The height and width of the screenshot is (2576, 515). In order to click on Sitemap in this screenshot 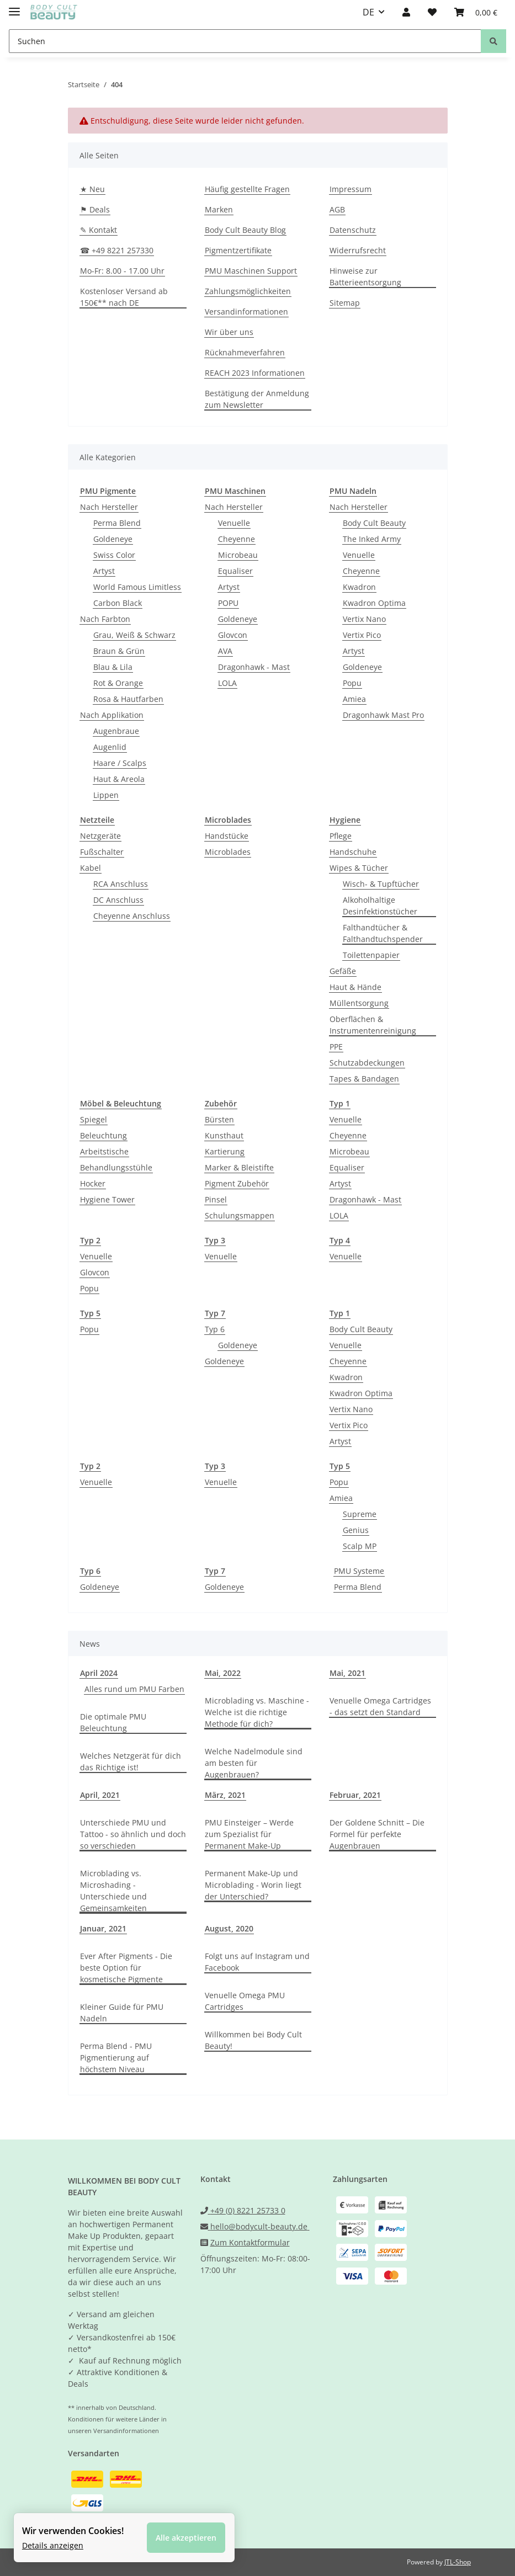, I will do `click(345, 302)`.